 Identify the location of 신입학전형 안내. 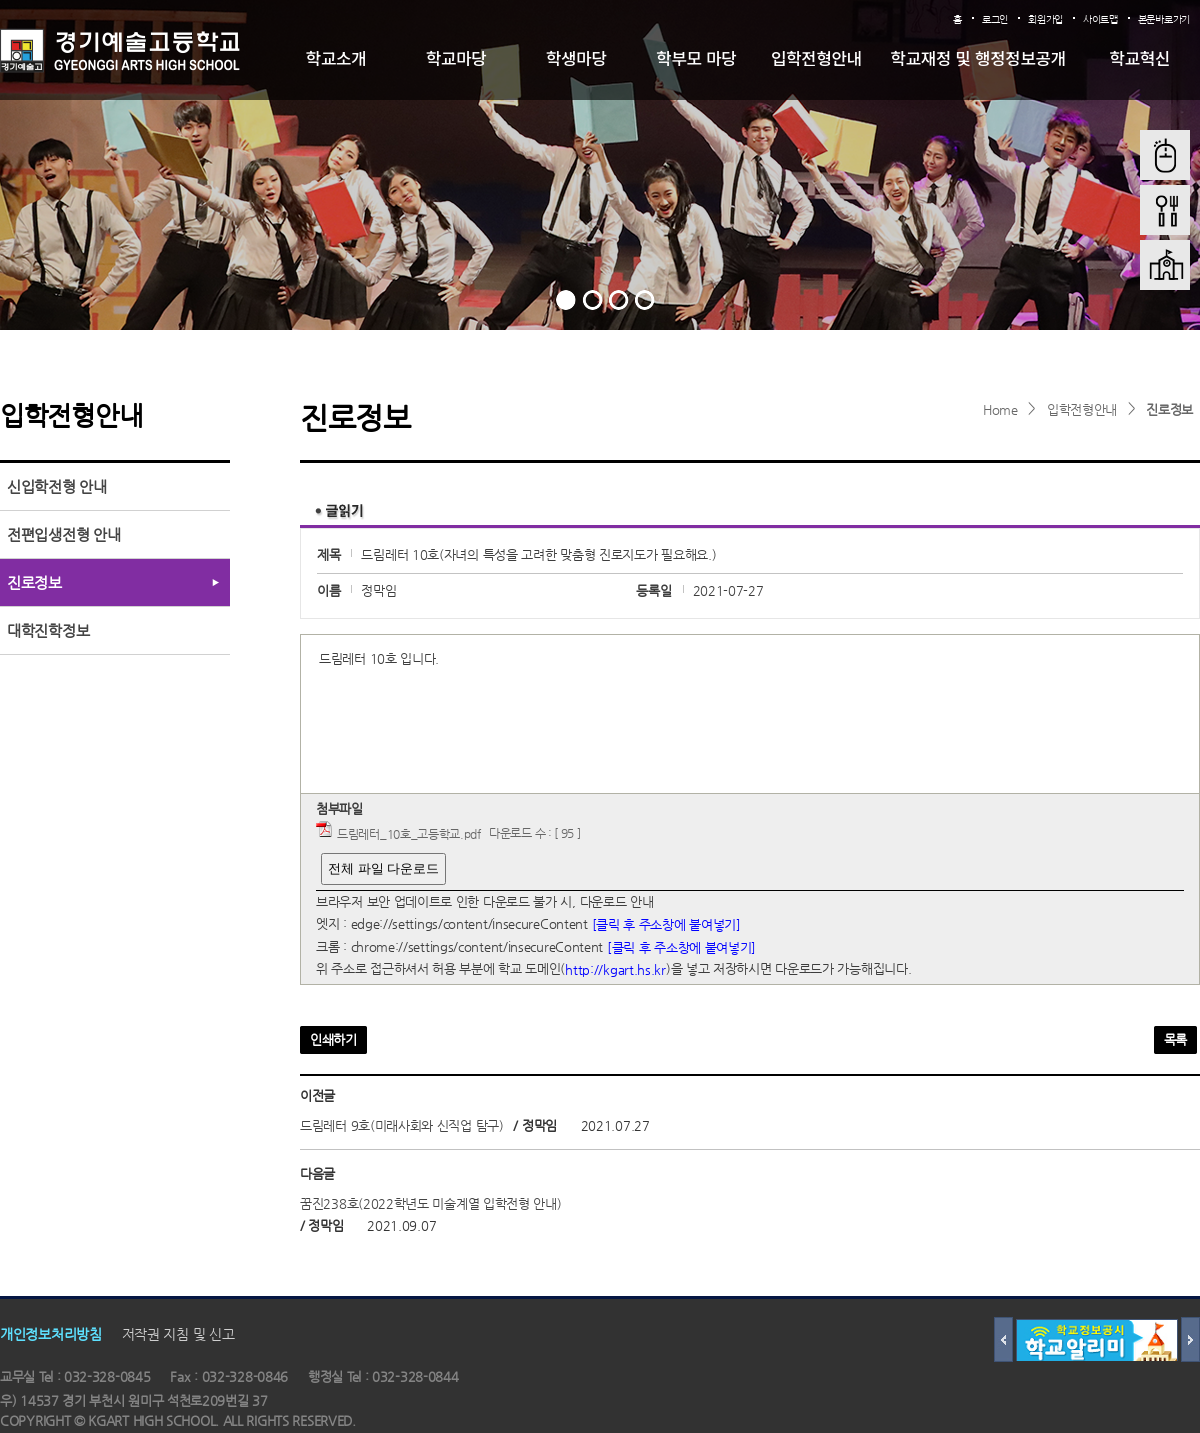
(57, 486).